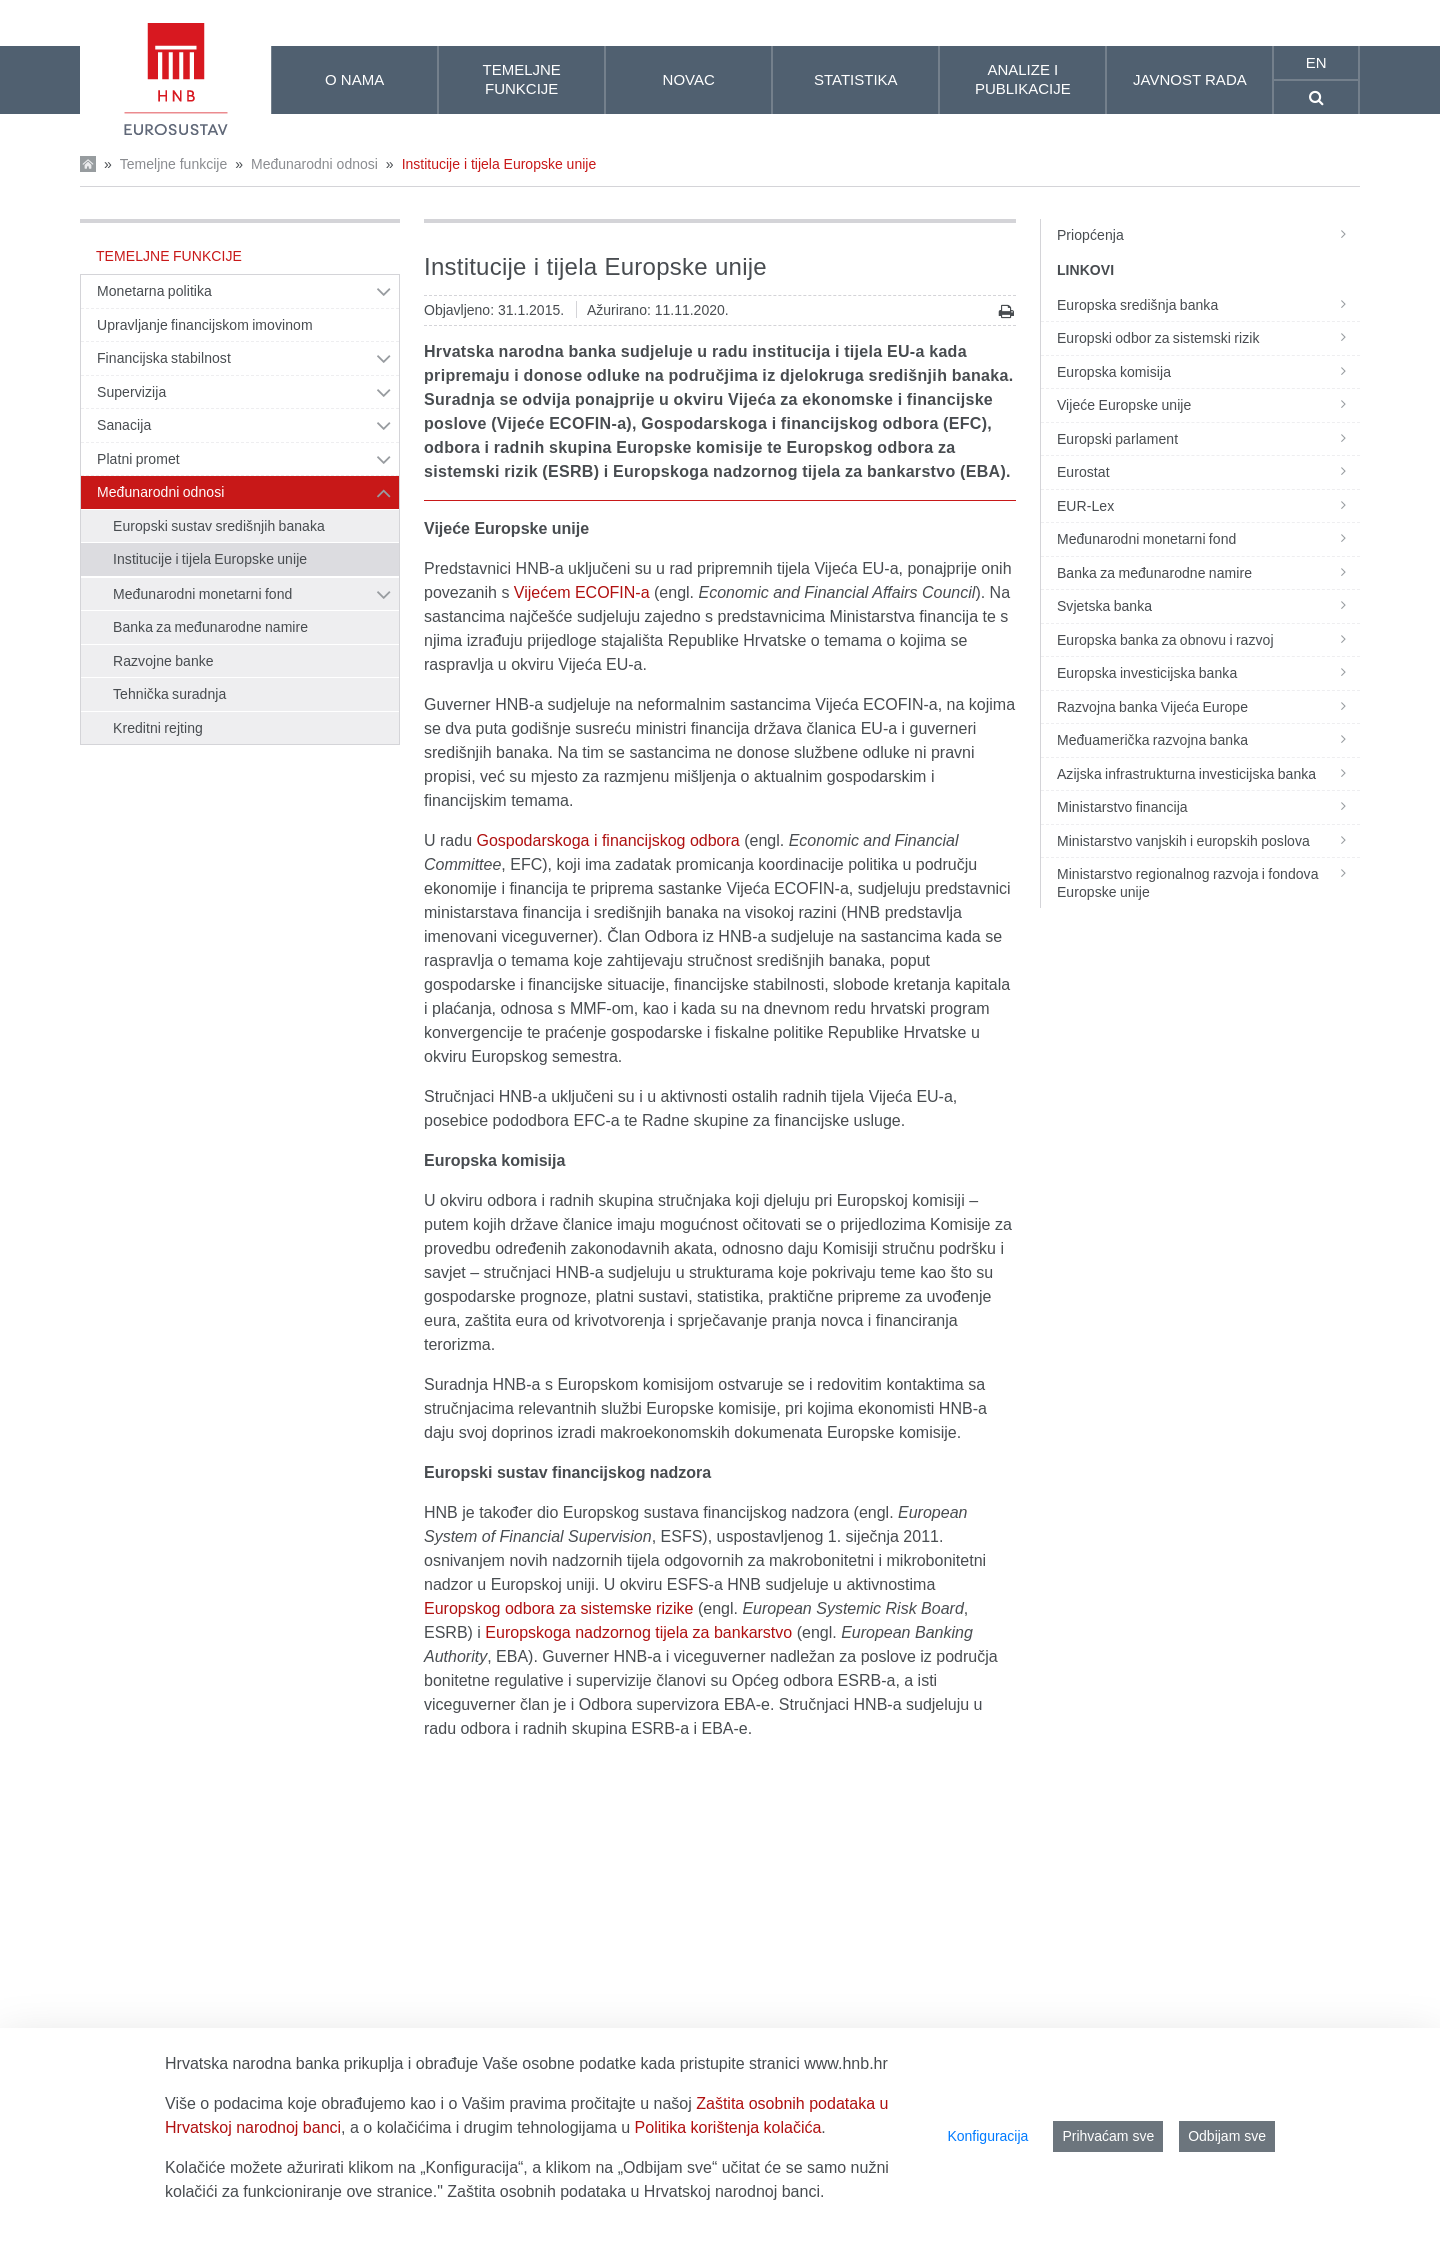  What do you see at coordinates (158, 728) in the screenshot?
I see `Kreditni rejting` at bounding box center [158, 728].